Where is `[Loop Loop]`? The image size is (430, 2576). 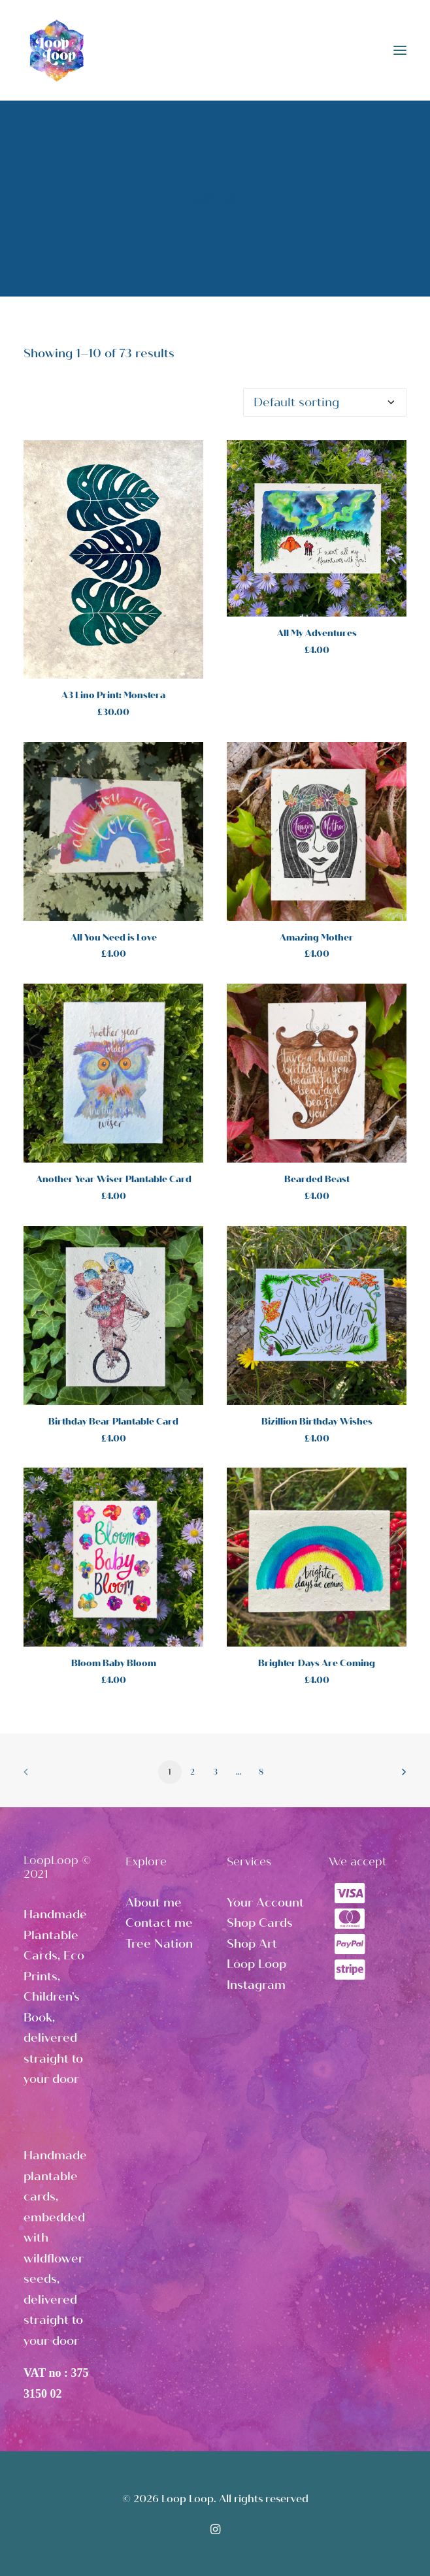 [Loop Loop] is located at coordinates (56, 50).